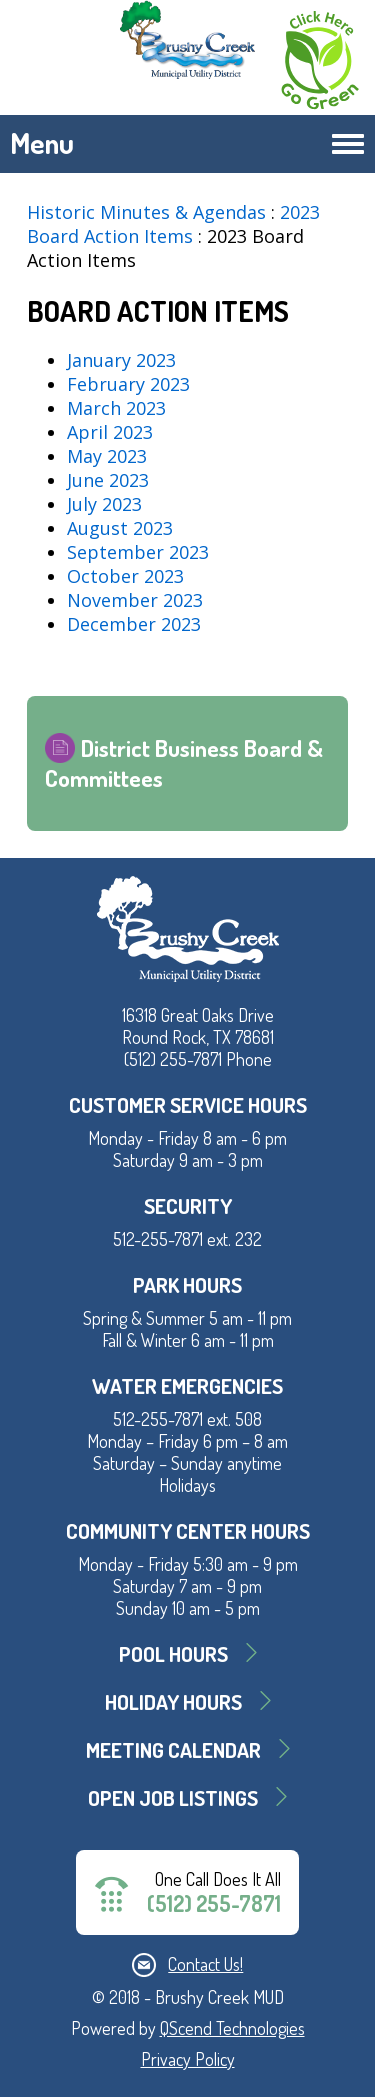 The image size is (375, 2097). I want to click on December 2023, so click(134, 624).